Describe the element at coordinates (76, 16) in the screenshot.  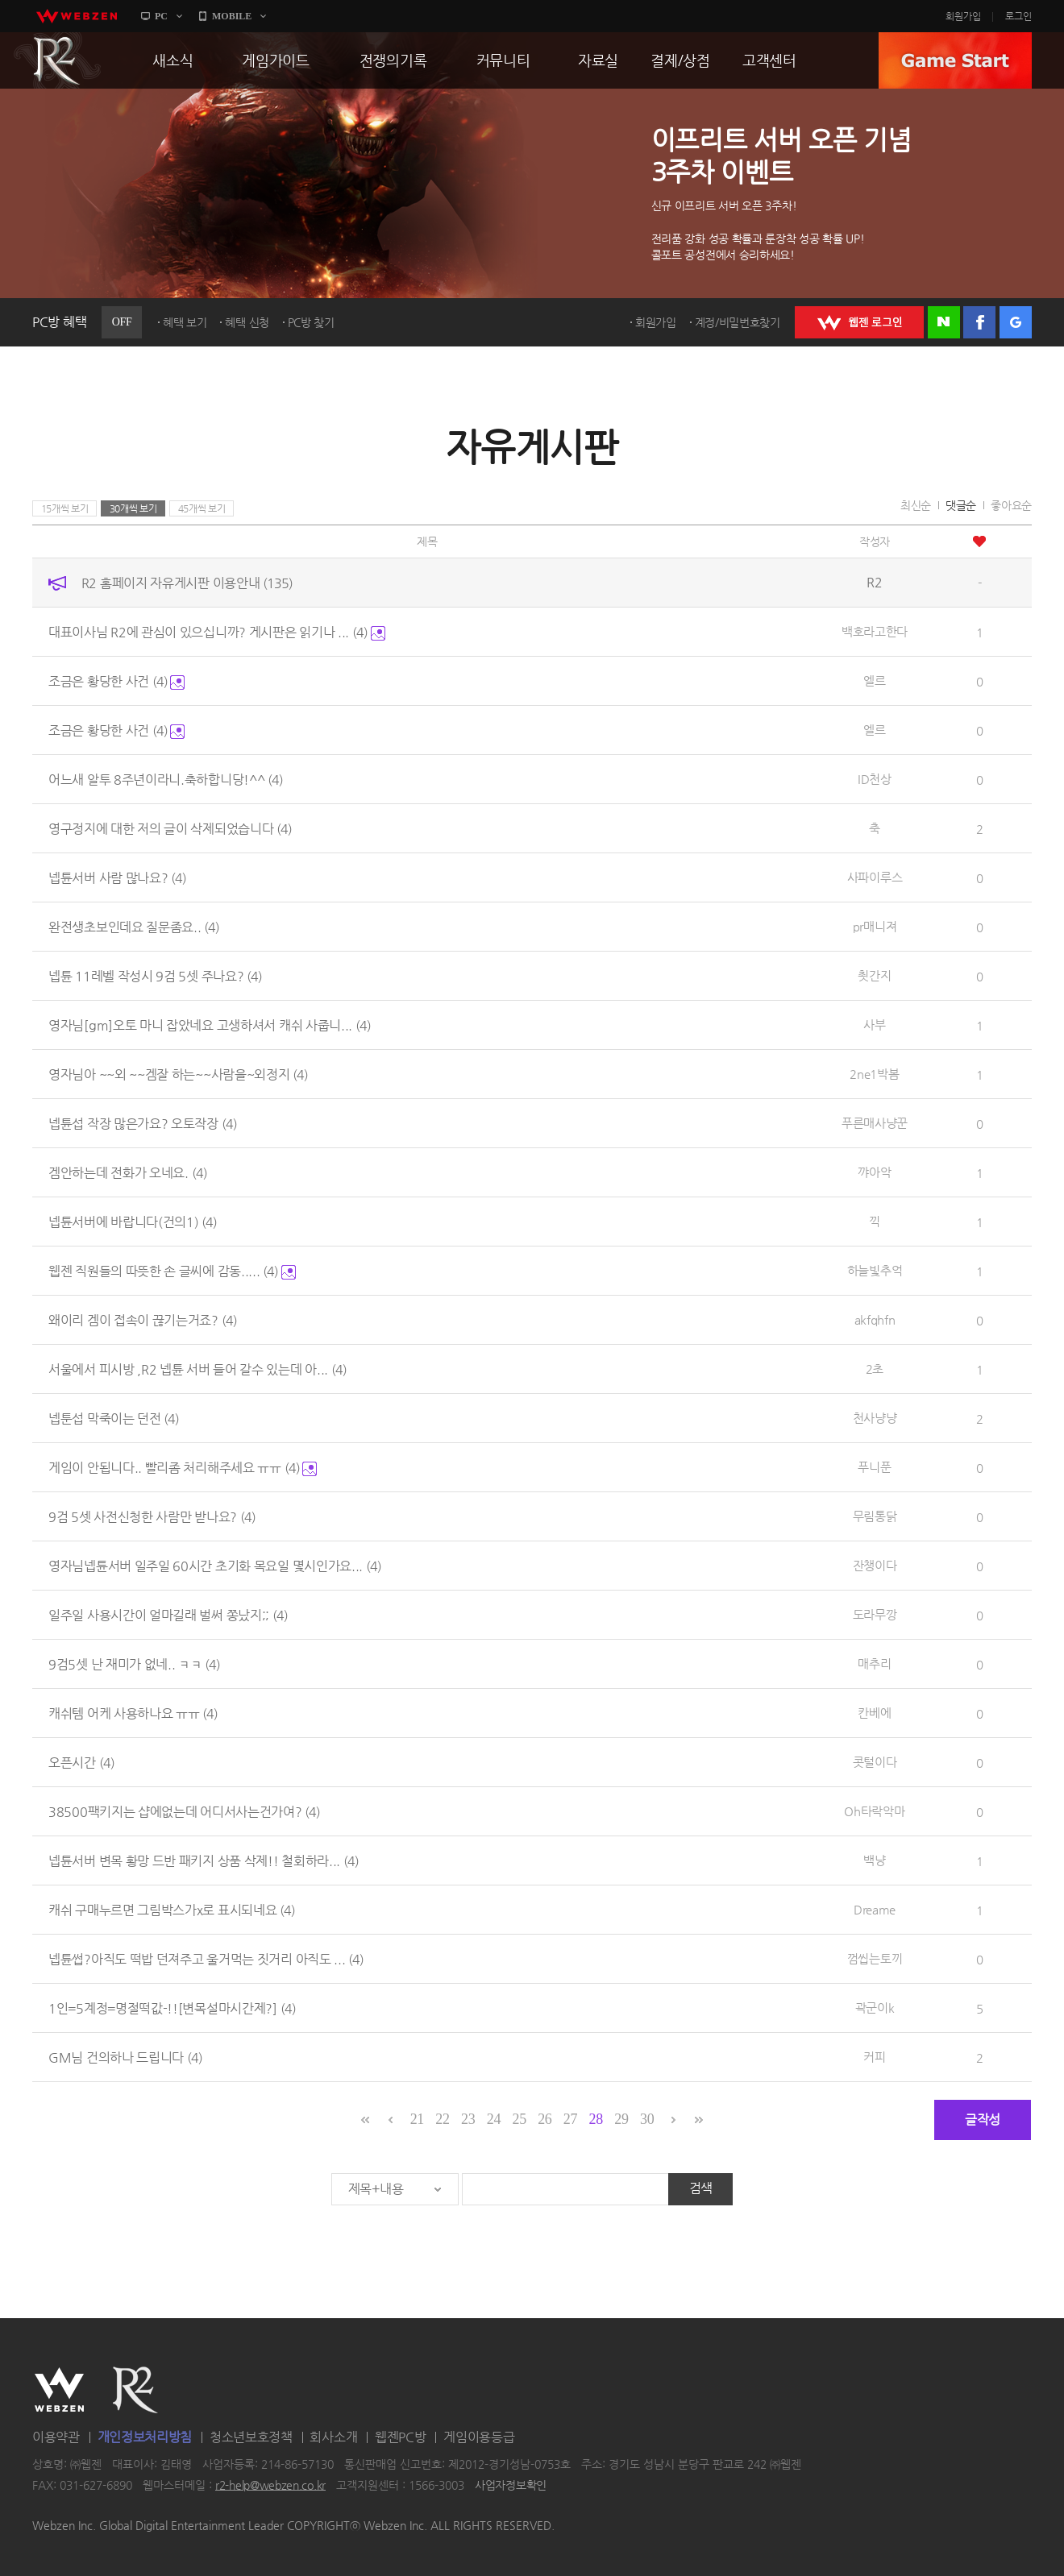
I see `webzen` at that location.